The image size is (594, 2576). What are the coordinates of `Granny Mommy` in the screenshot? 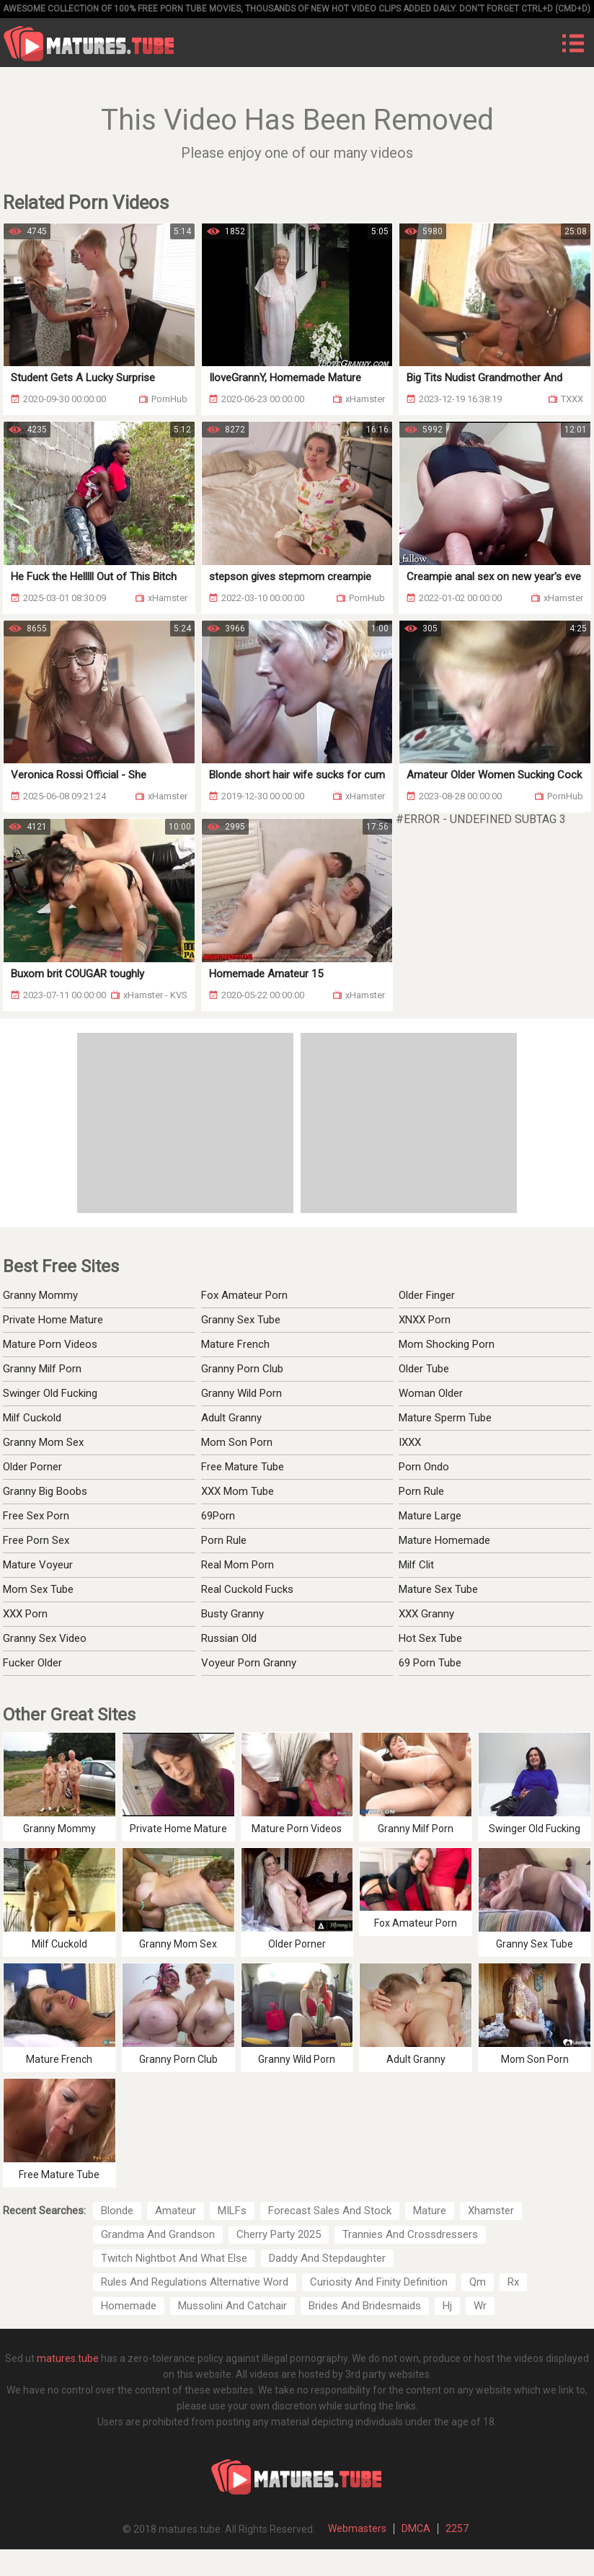 It's located at (40, 1295).